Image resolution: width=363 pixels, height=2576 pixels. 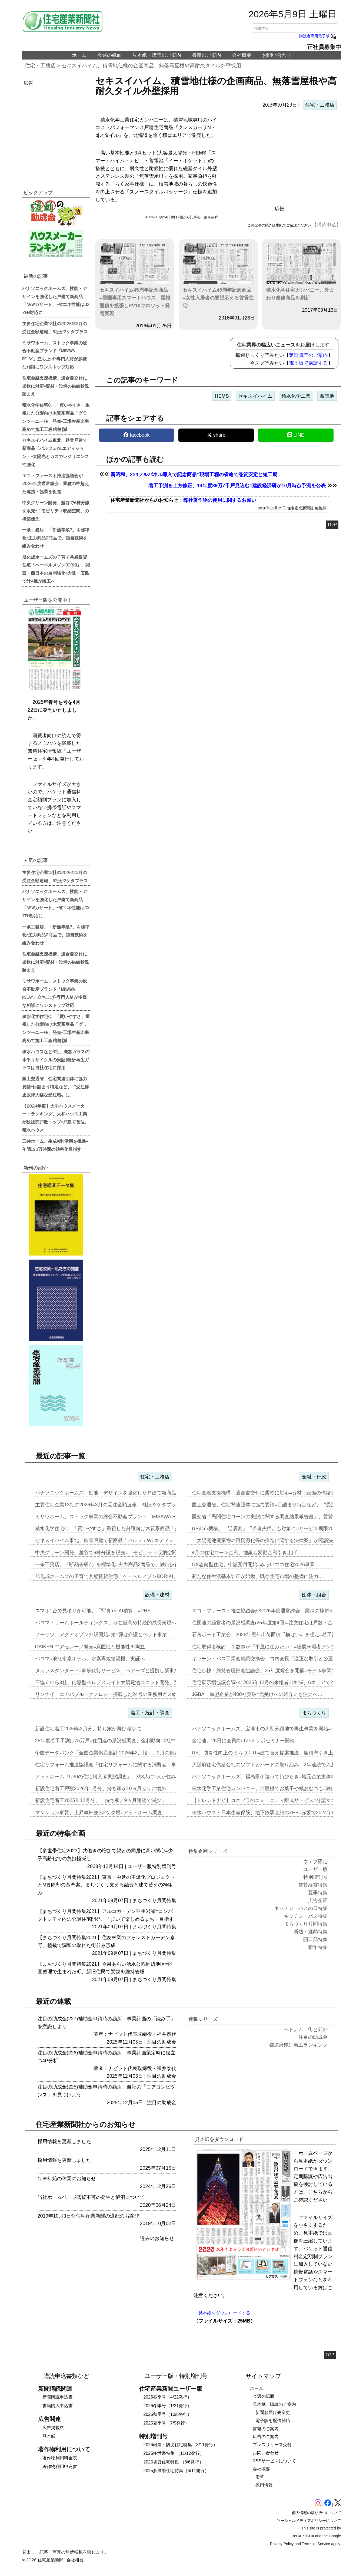 I want to click on 中央グリーン開発、越谷で6棟分譲を販売=「モビリティ収納空間」の構築…, so click(x=118, y=1552).